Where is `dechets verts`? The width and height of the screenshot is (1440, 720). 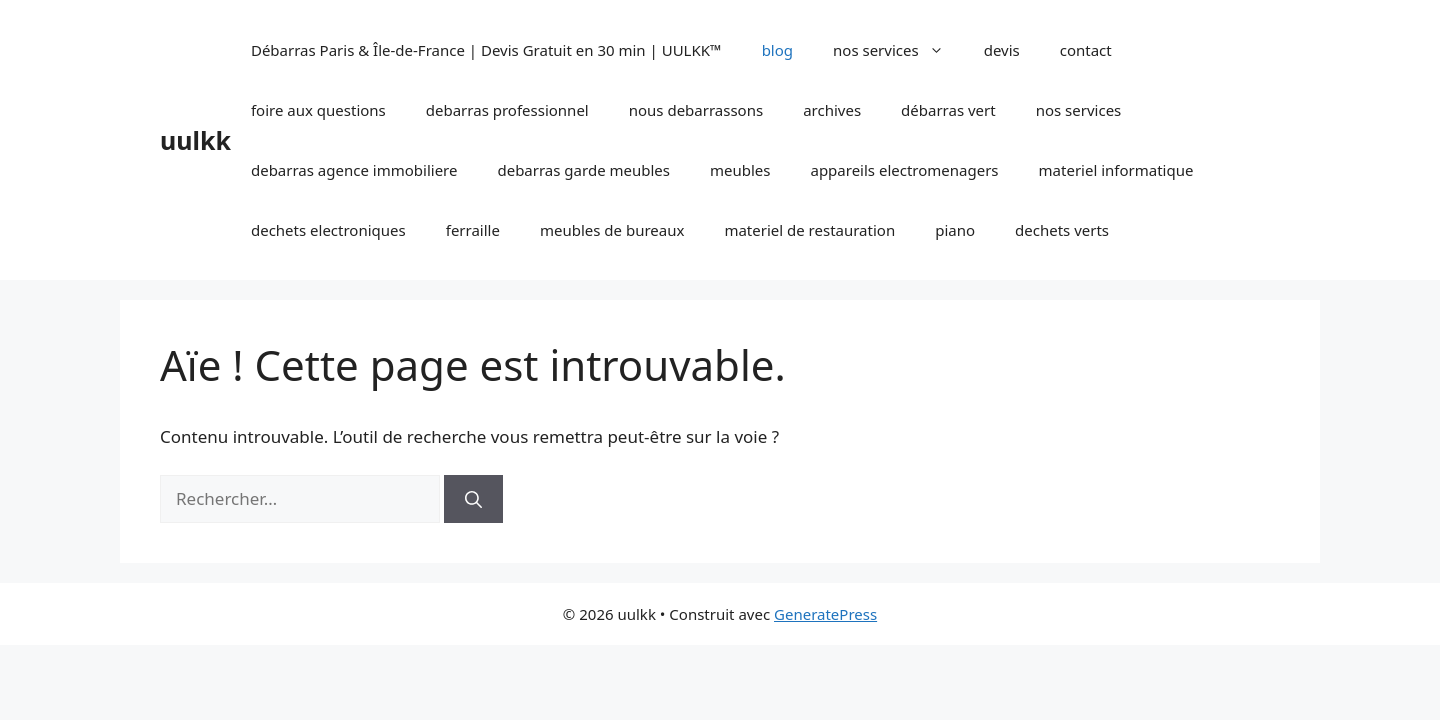 dechets verts is located at coordinates (1062, 230).